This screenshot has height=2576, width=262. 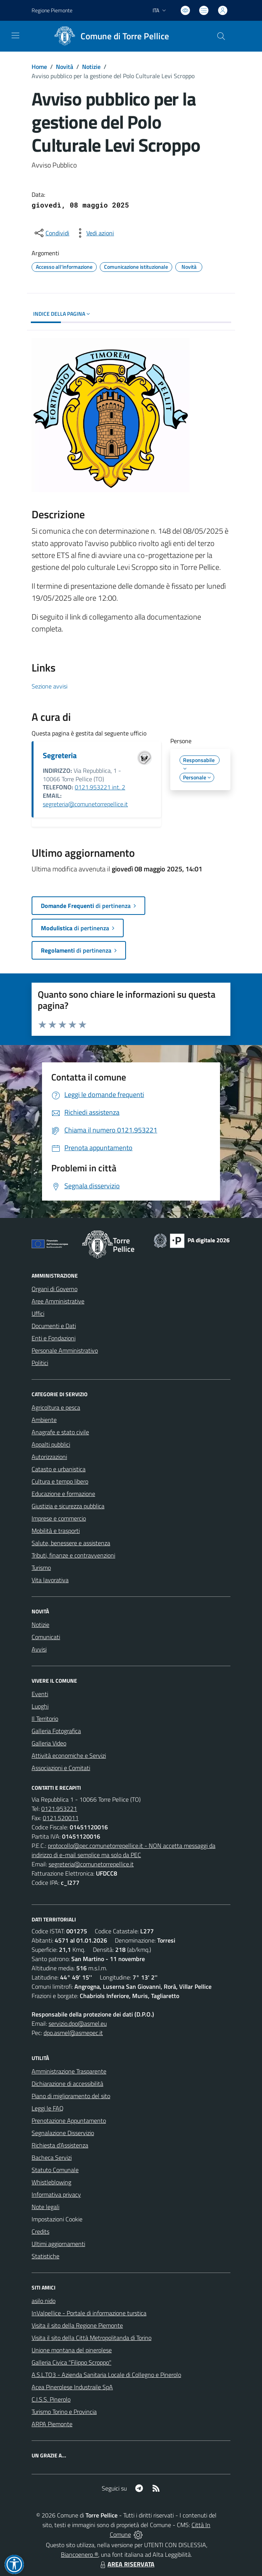 I want to click on Autorizzazioni, so click(x=49, y=1456).